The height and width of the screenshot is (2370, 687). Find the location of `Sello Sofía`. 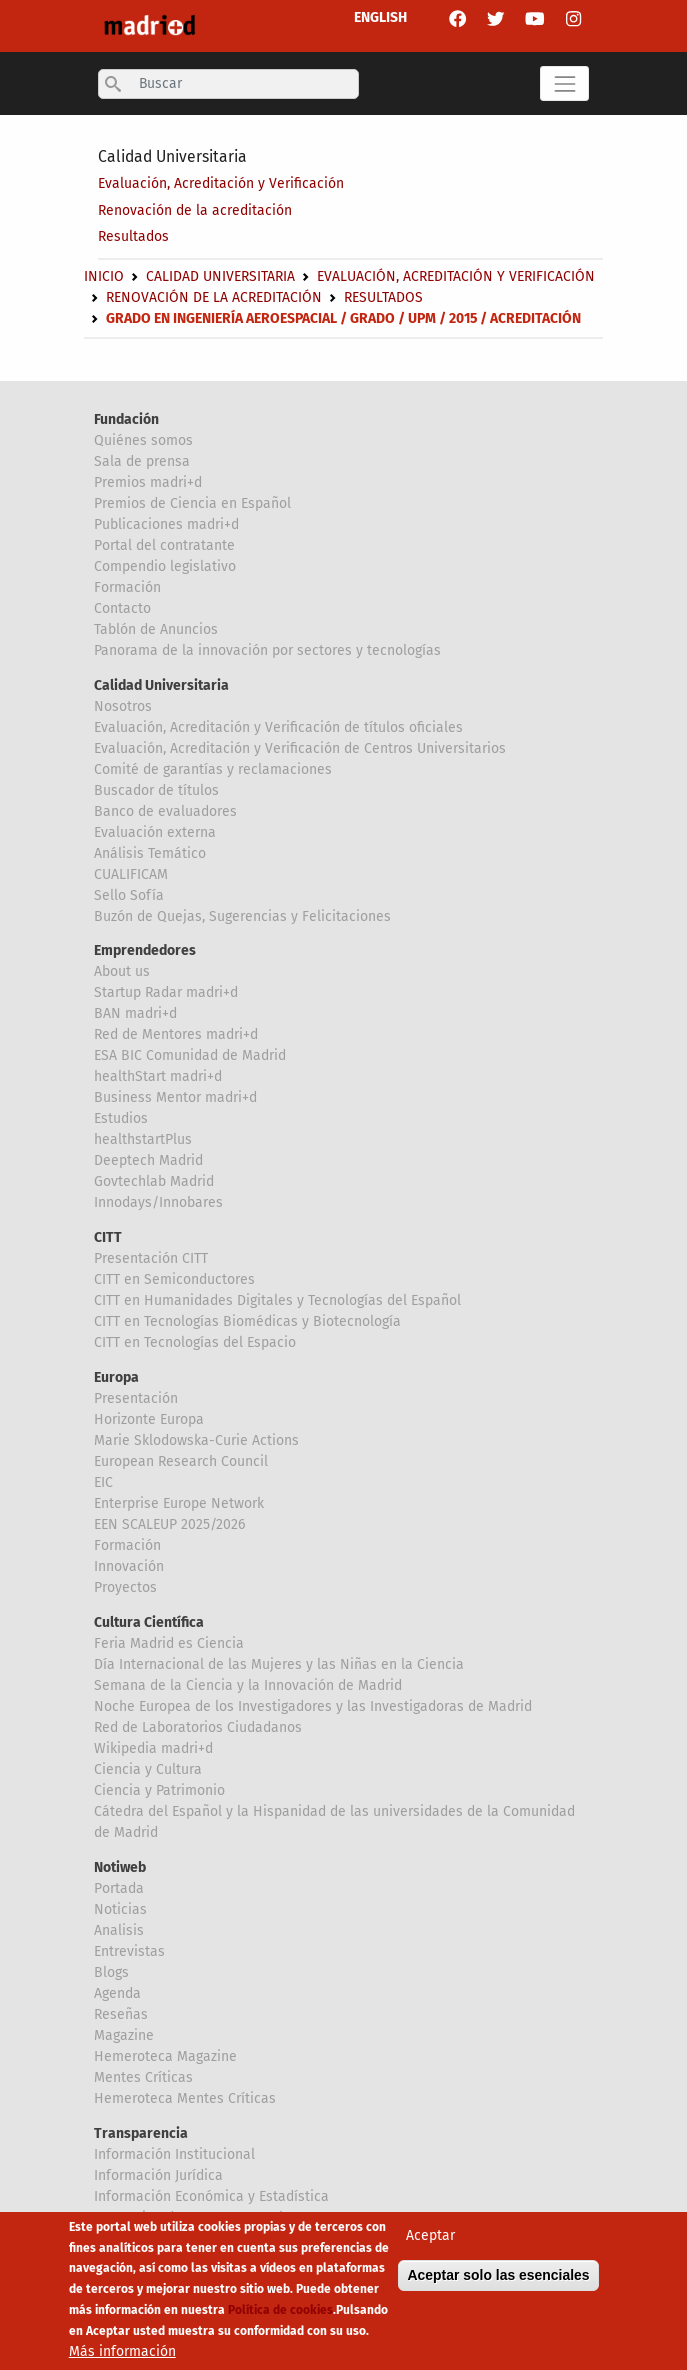

Sello Sofía is located at coordinates (129, 895).